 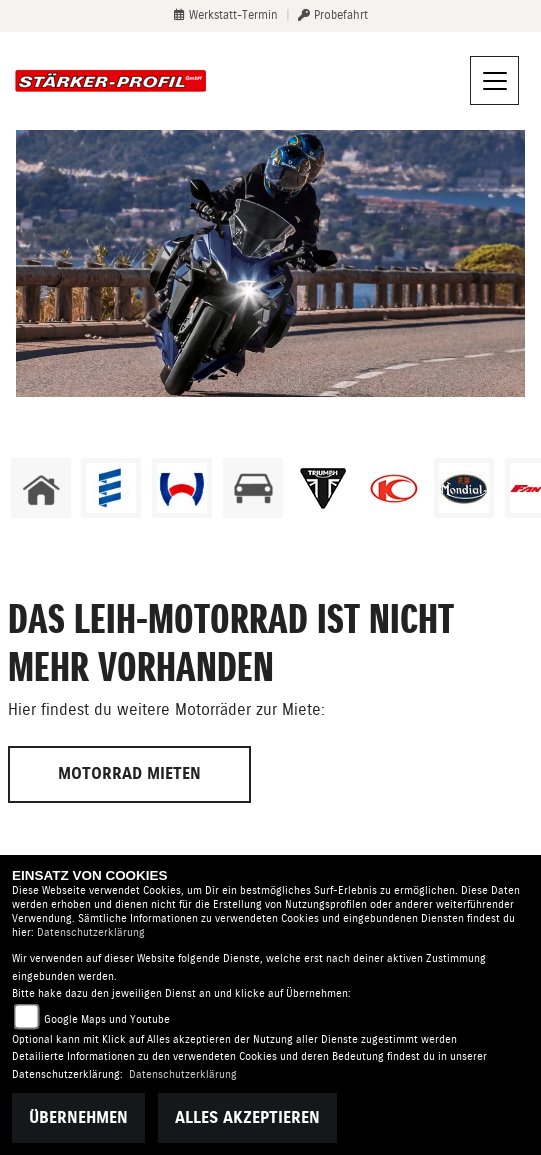 What do you see at coordinates (111, 488) in the screenshot?
I see `[Zur Landingpage: eberspaecher]` at bounding box center [111, 488].